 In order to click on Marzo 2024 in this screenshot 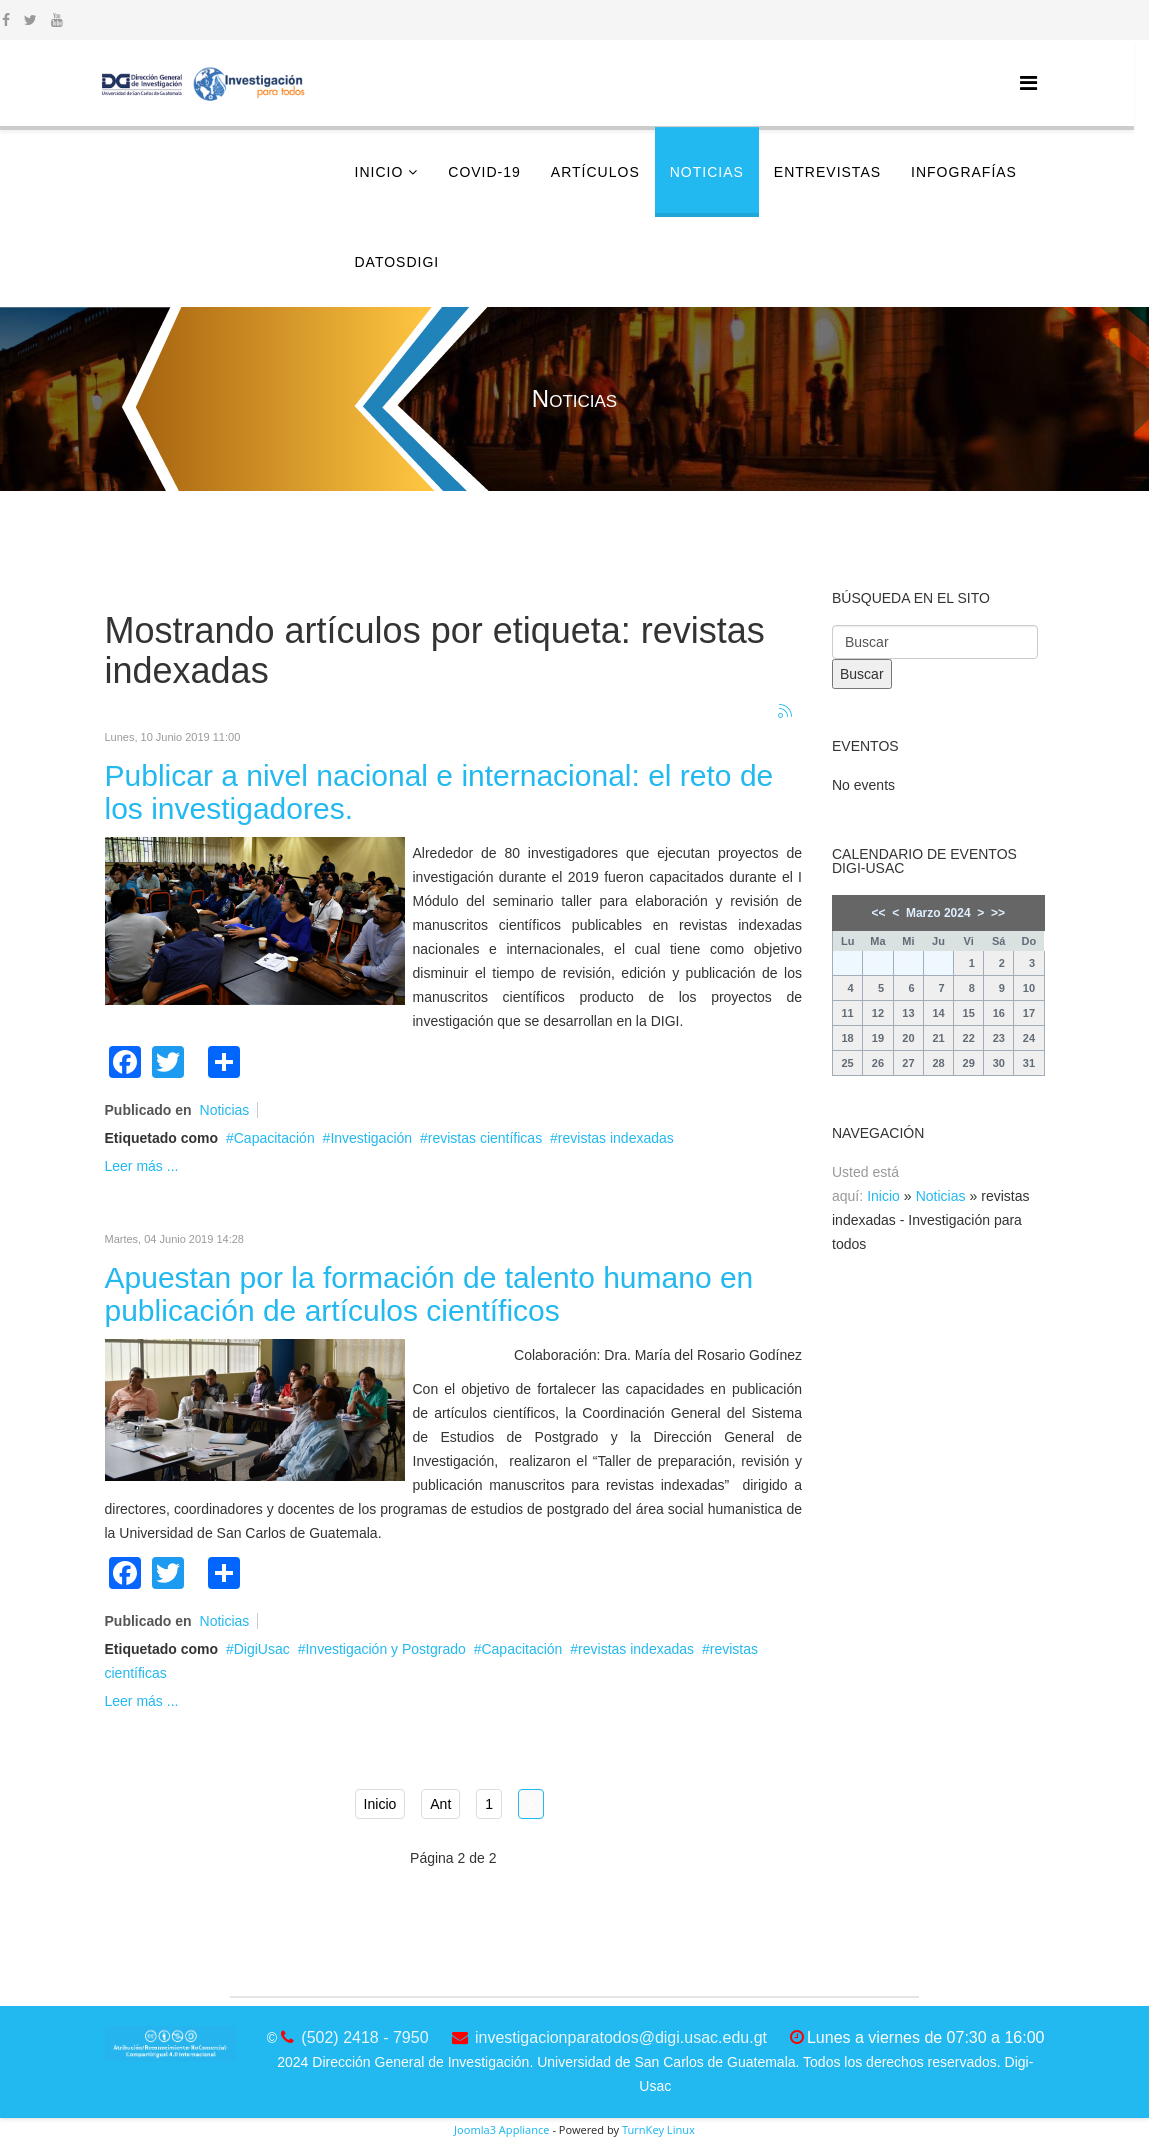, I will do `click(938, 913)`.